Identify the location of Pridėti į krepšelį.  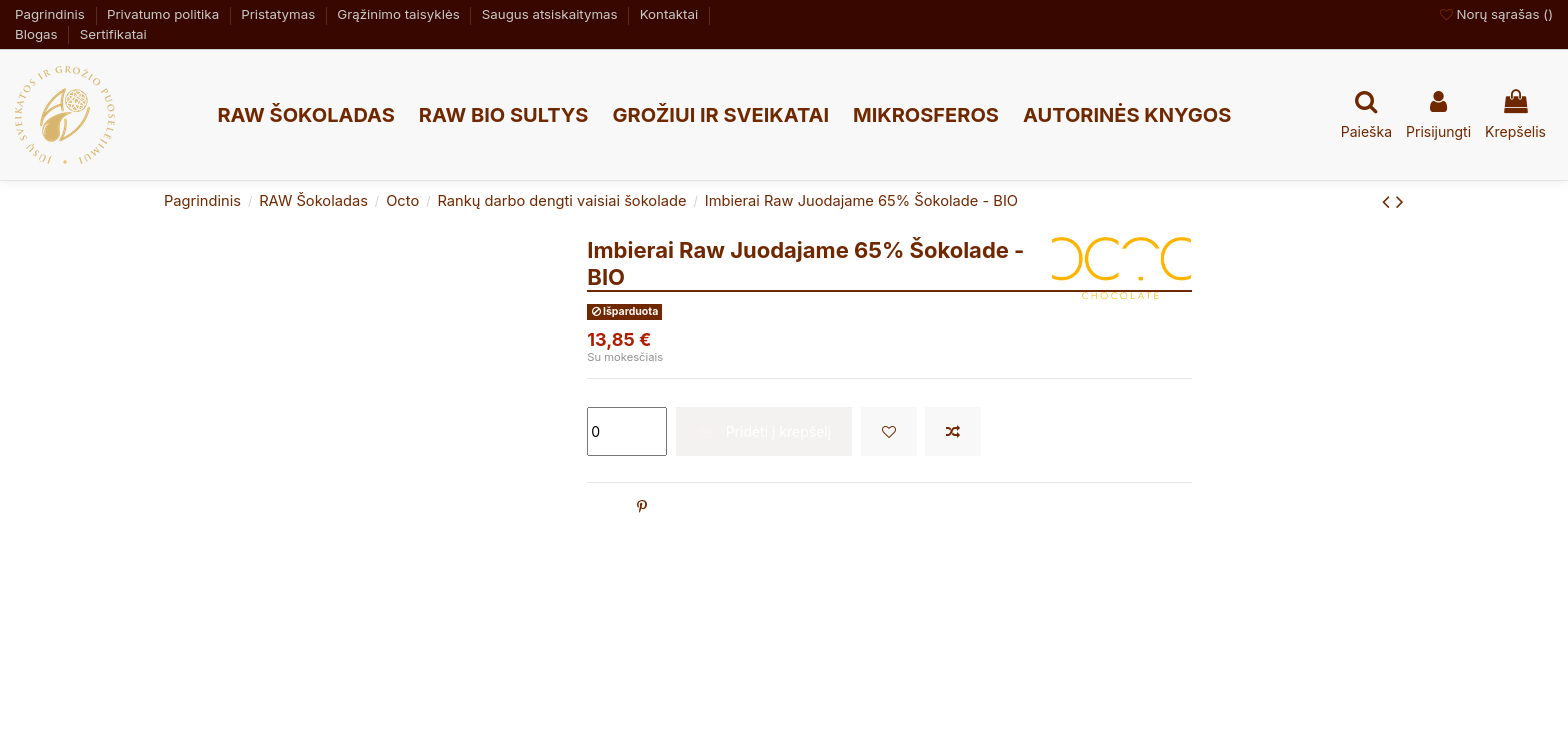
(764, 431).